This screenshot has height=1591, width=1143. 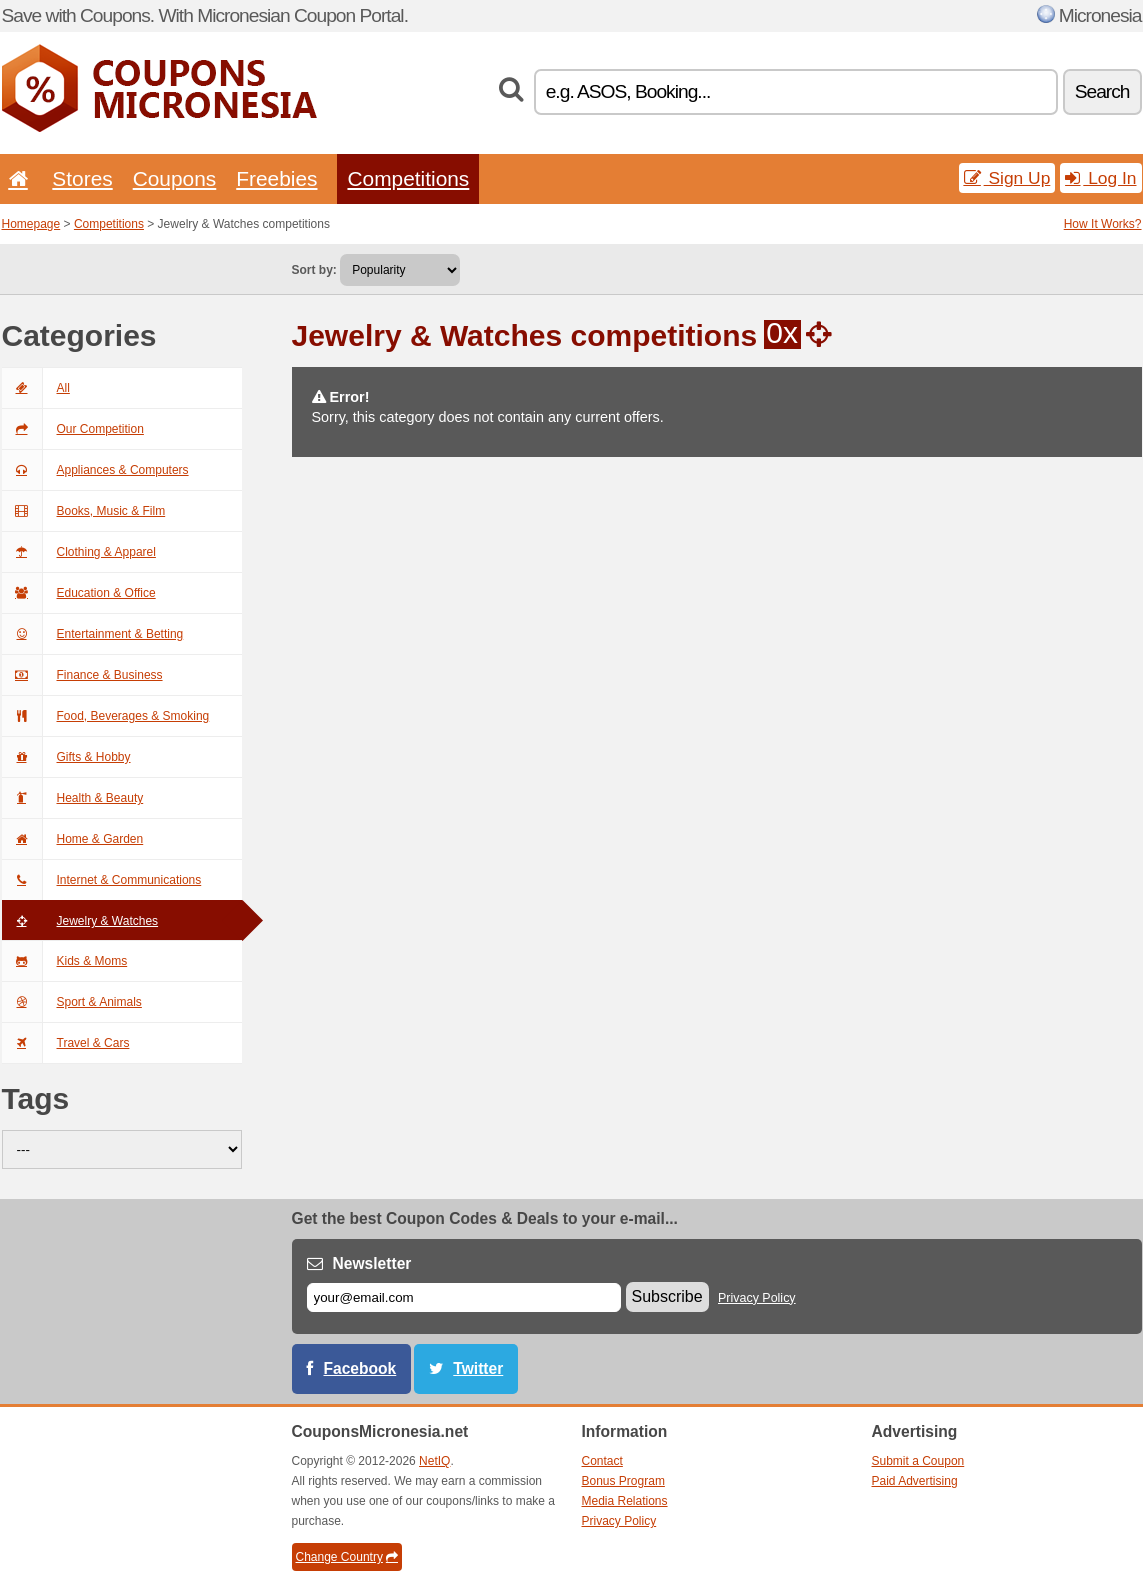 What do you see at coordinates (347, 1557) in the screenshot?
I see `Change Country` at bounding box center [347, 1557].